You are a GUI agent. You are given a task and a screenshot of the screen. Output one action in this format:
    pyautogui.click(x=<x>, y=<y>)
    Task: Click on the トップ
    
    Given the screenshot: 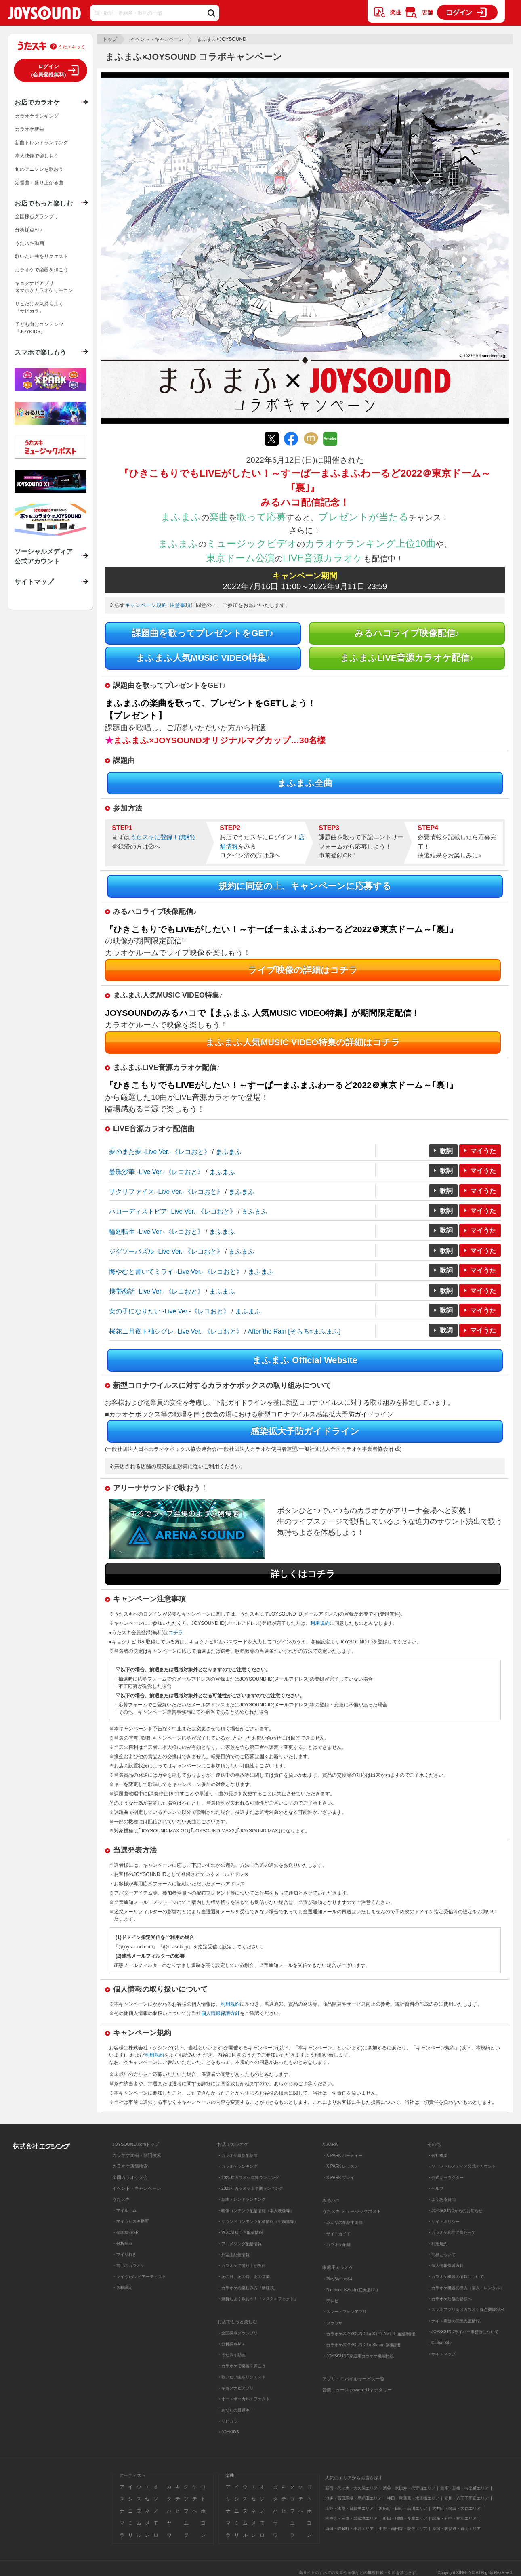 What is the action you would take?
    pyautogui.click(x=110, y=39)
    